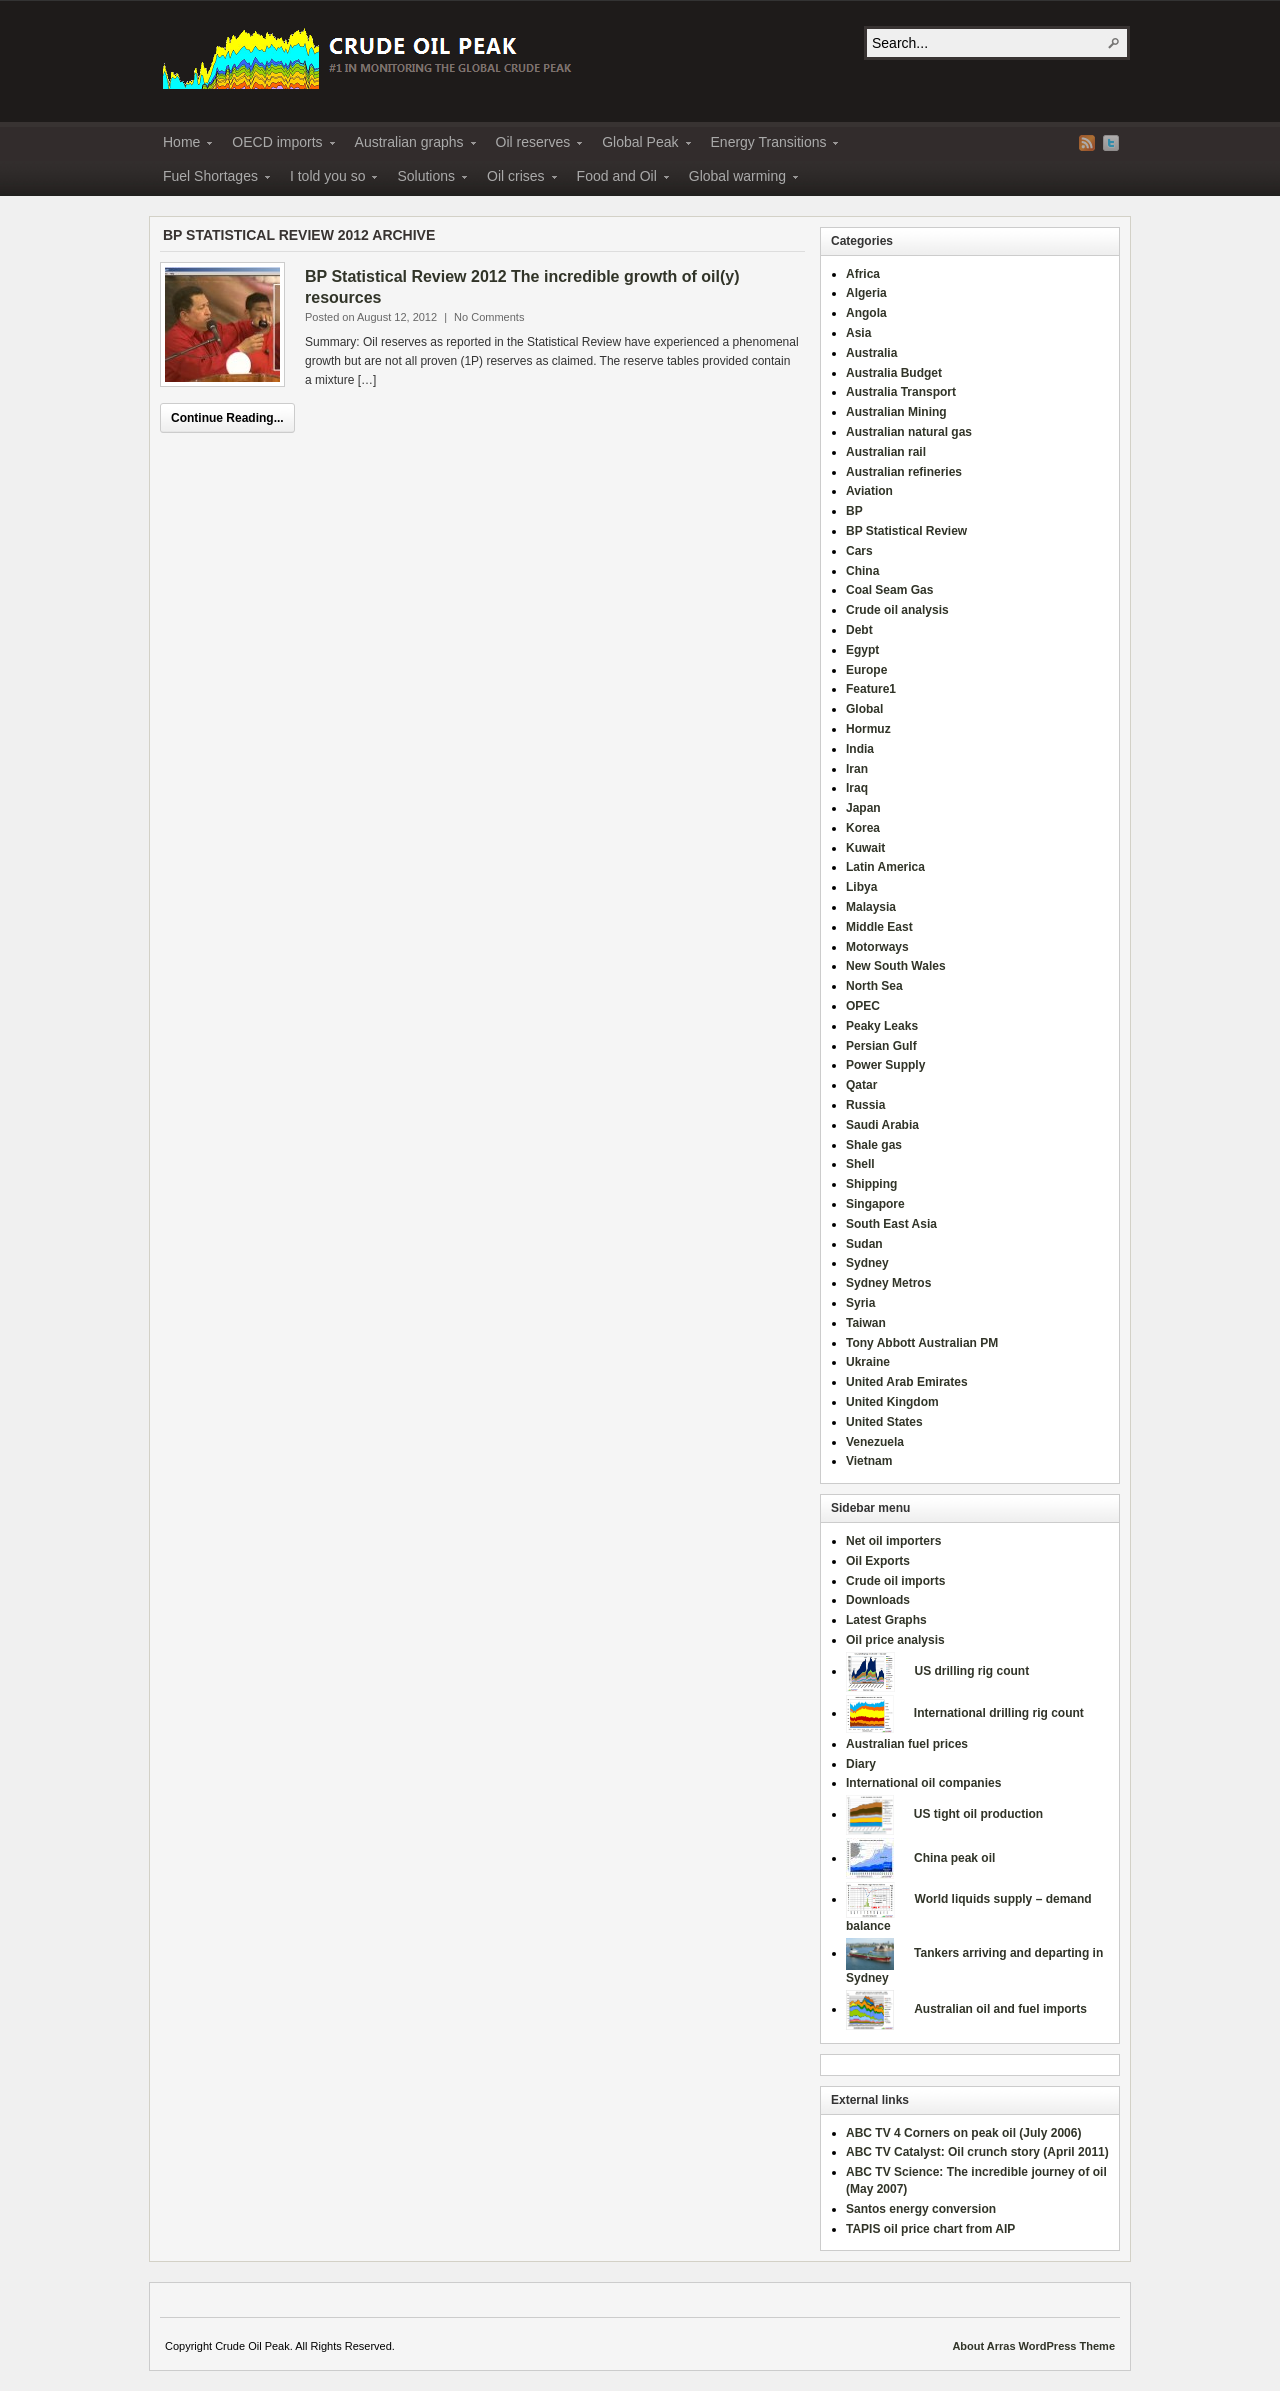 This screenshot has width=1280, height=2391. I want to click on Australia, so click(871, 353).